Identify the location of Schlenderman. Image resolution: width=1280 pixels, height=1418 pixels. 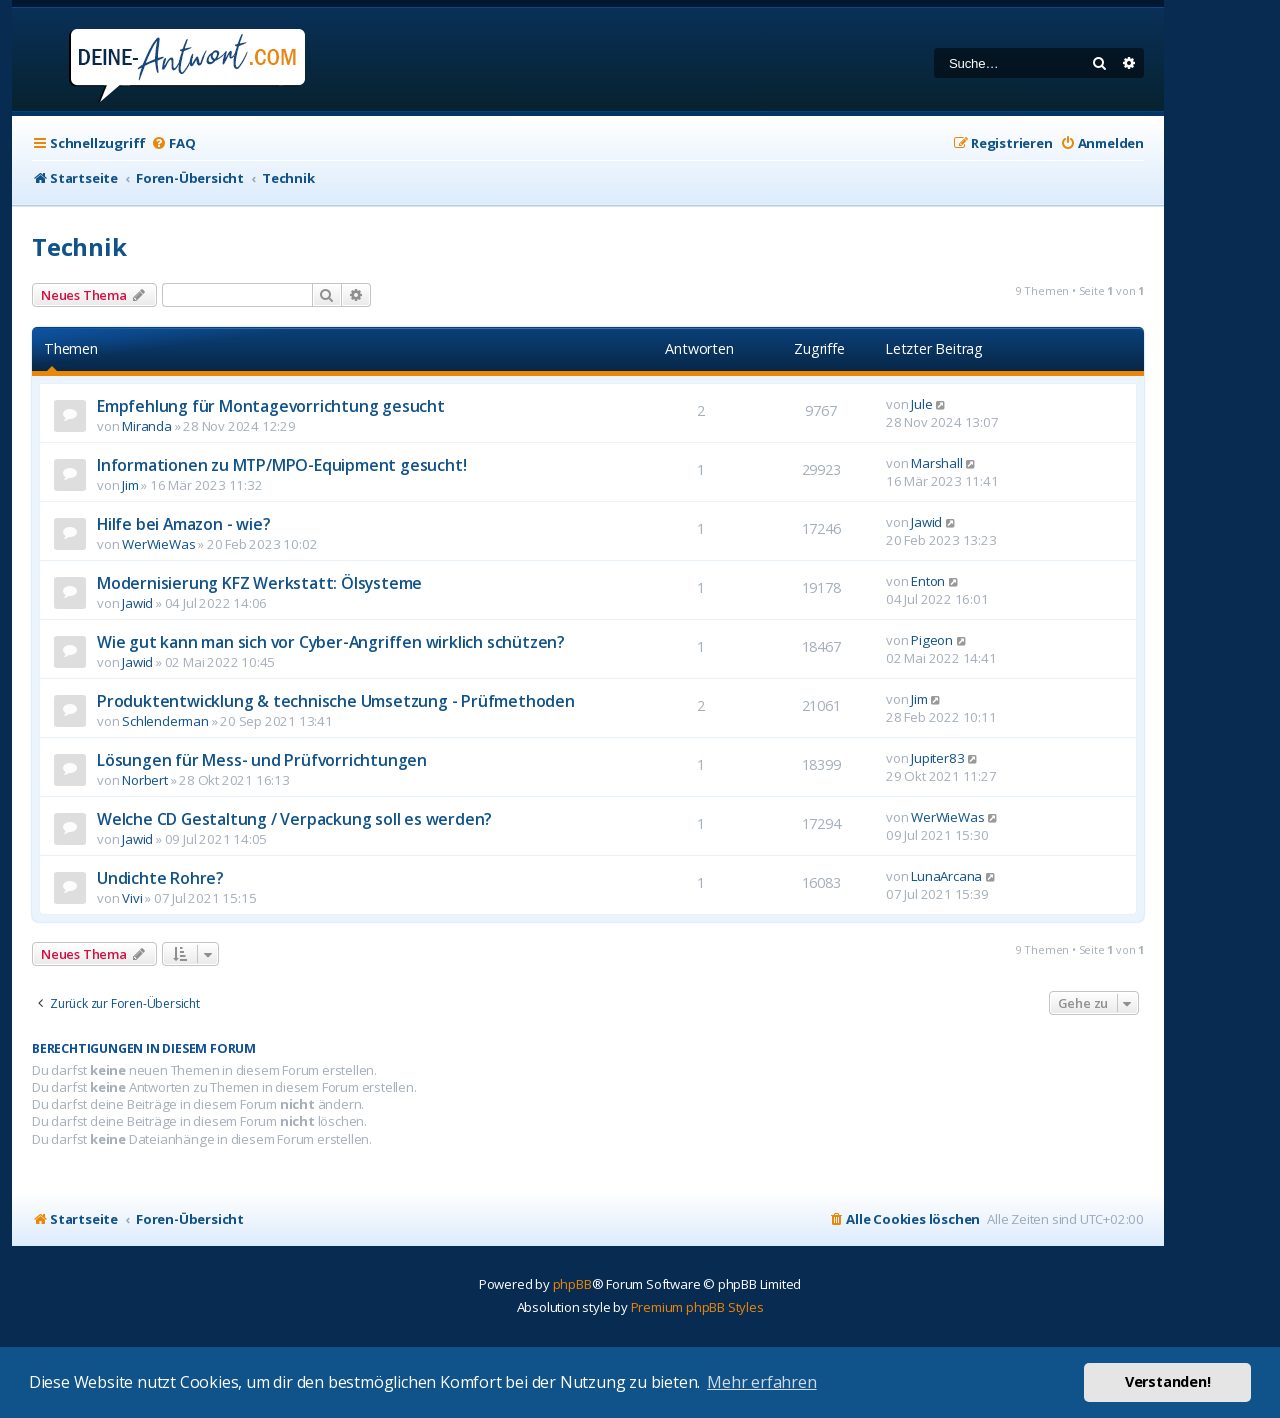
(165, 721).